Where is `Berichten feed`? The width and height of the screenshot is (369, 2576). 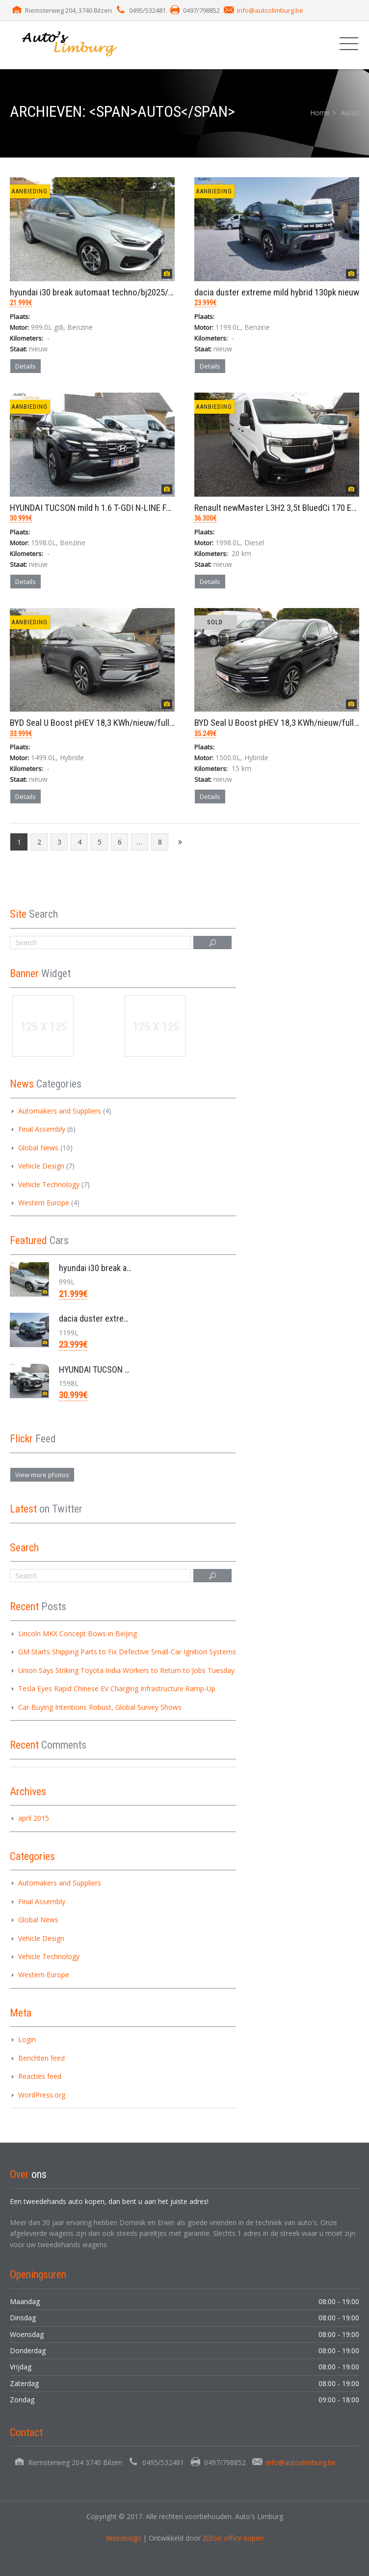
Berichten feed is located at coordinates (41, 2058).